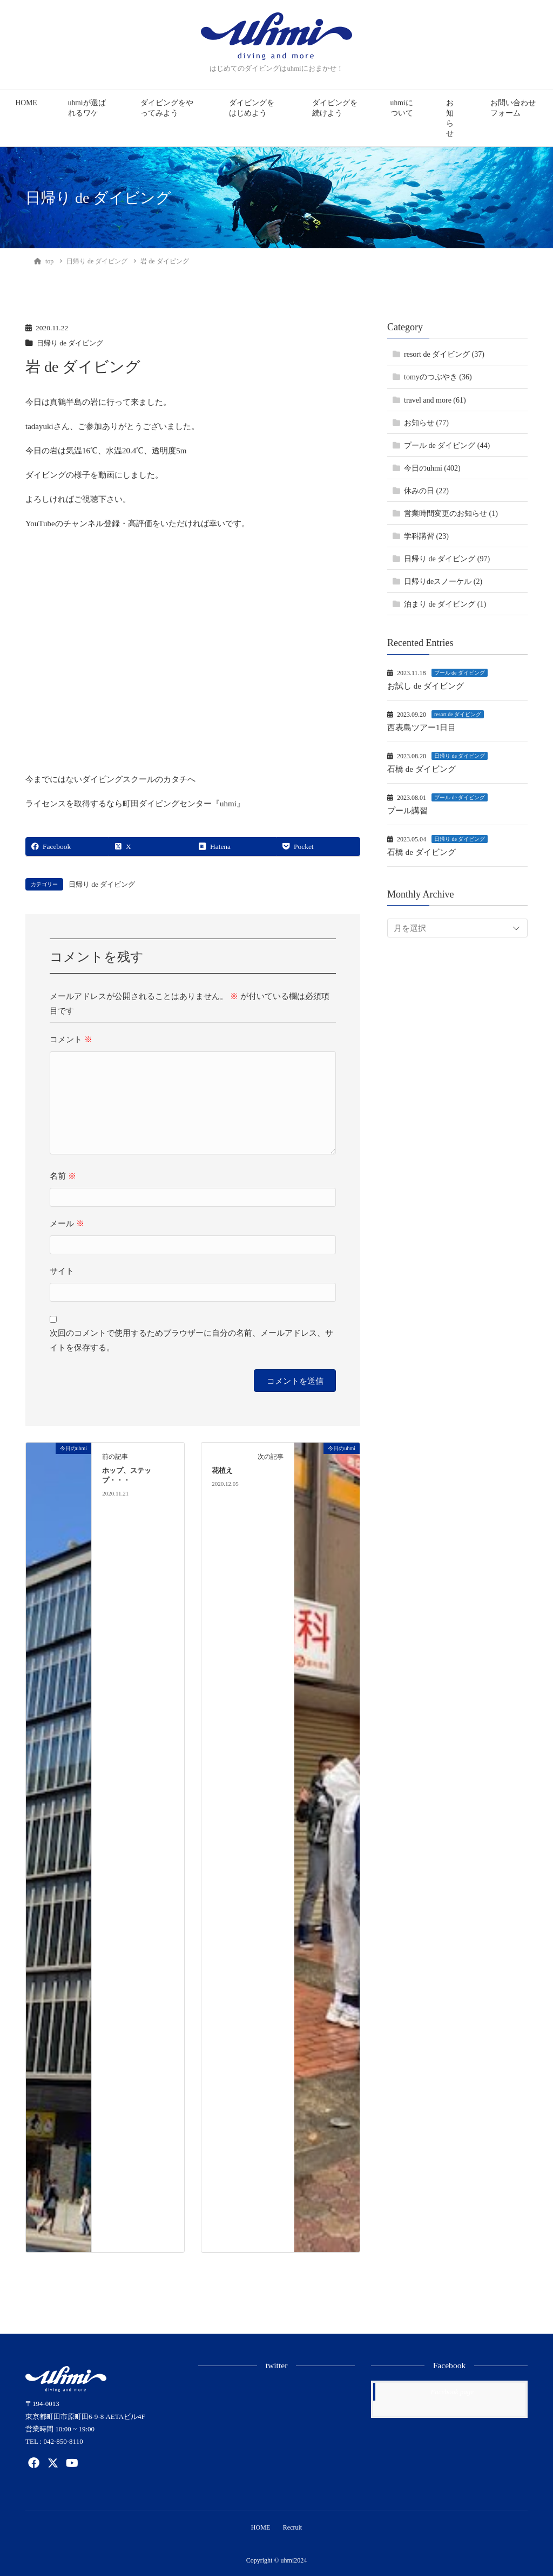  I want to click on 次回のコメントで使用するためブラウザーに自分の名前、メールアドレス、サイトを保存する。, so click(191, 1340).